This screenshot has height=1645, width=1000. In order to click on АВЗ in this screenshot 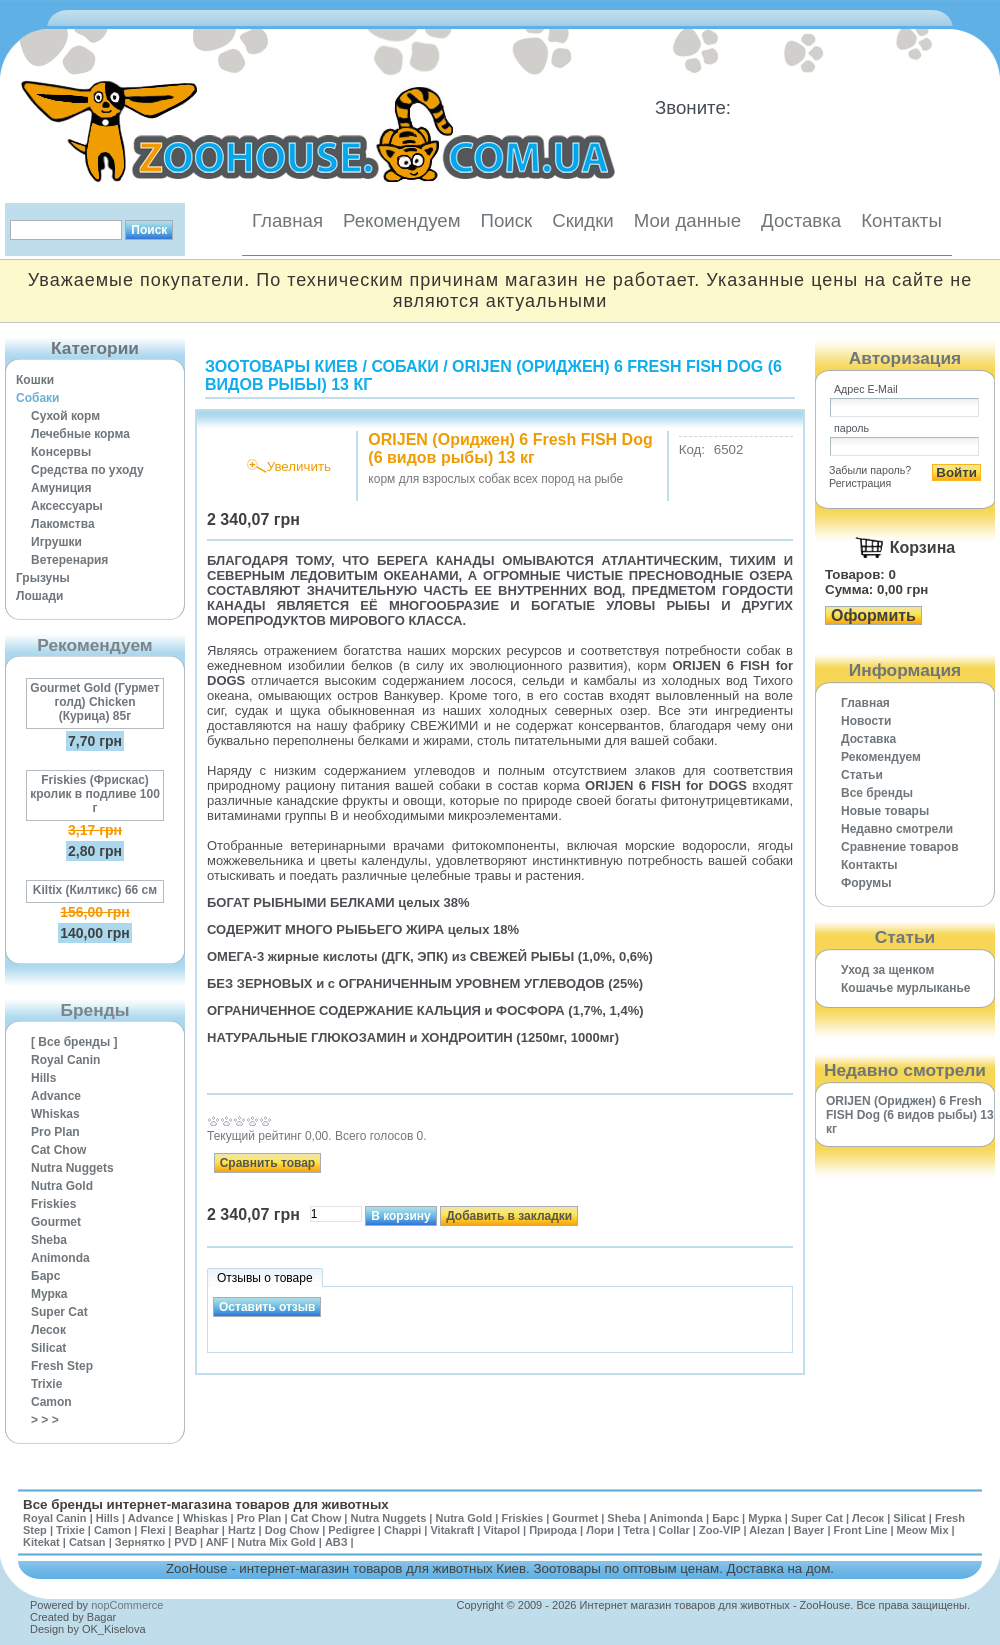, I will do `click(336, 1542)`.